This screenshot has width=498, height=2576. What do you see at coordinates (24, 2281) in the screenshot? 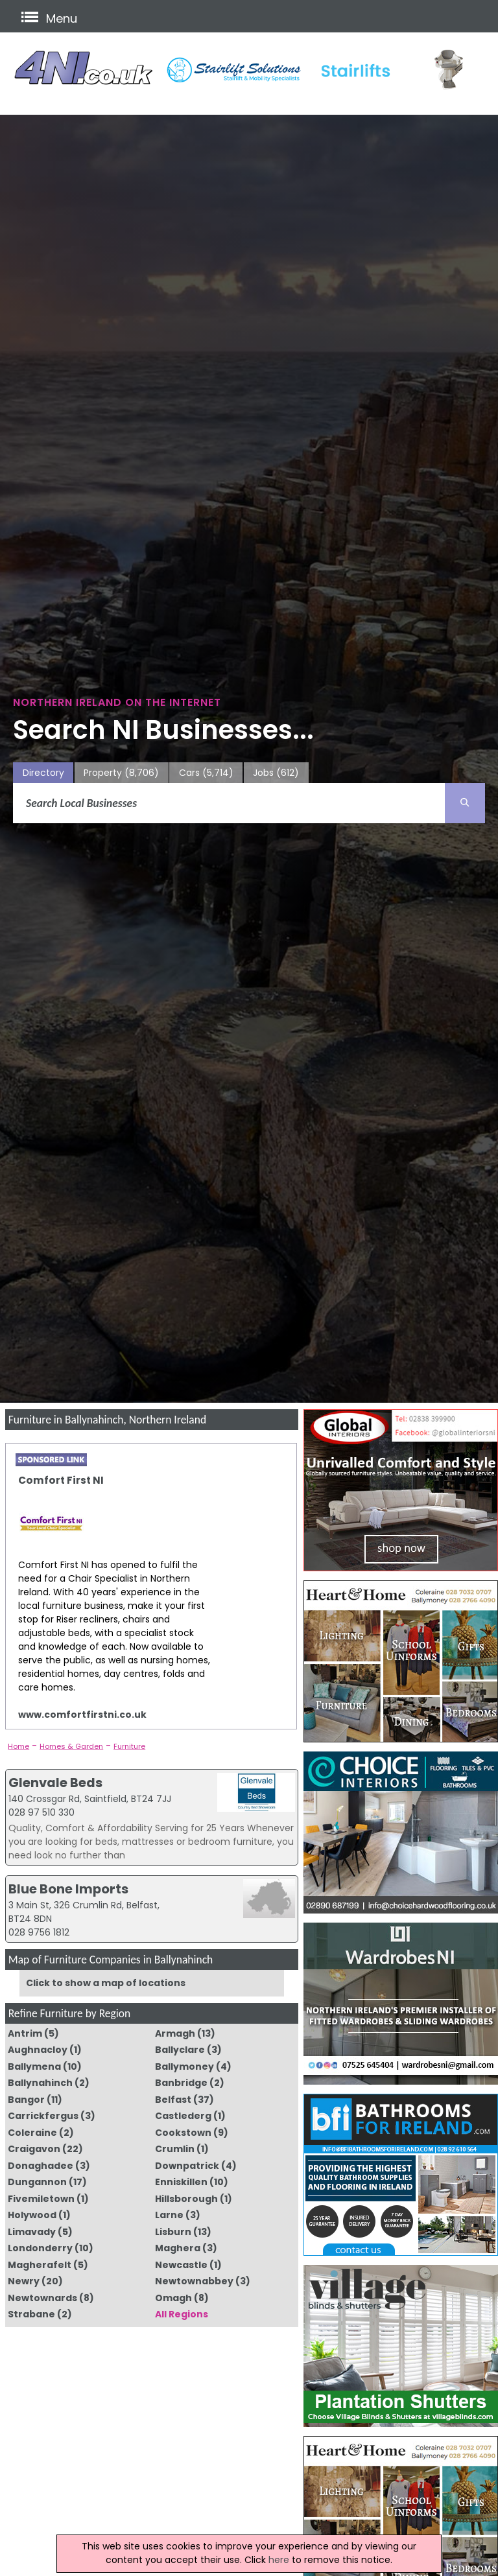
I see `Newry` at bounding box center [24, 2281].